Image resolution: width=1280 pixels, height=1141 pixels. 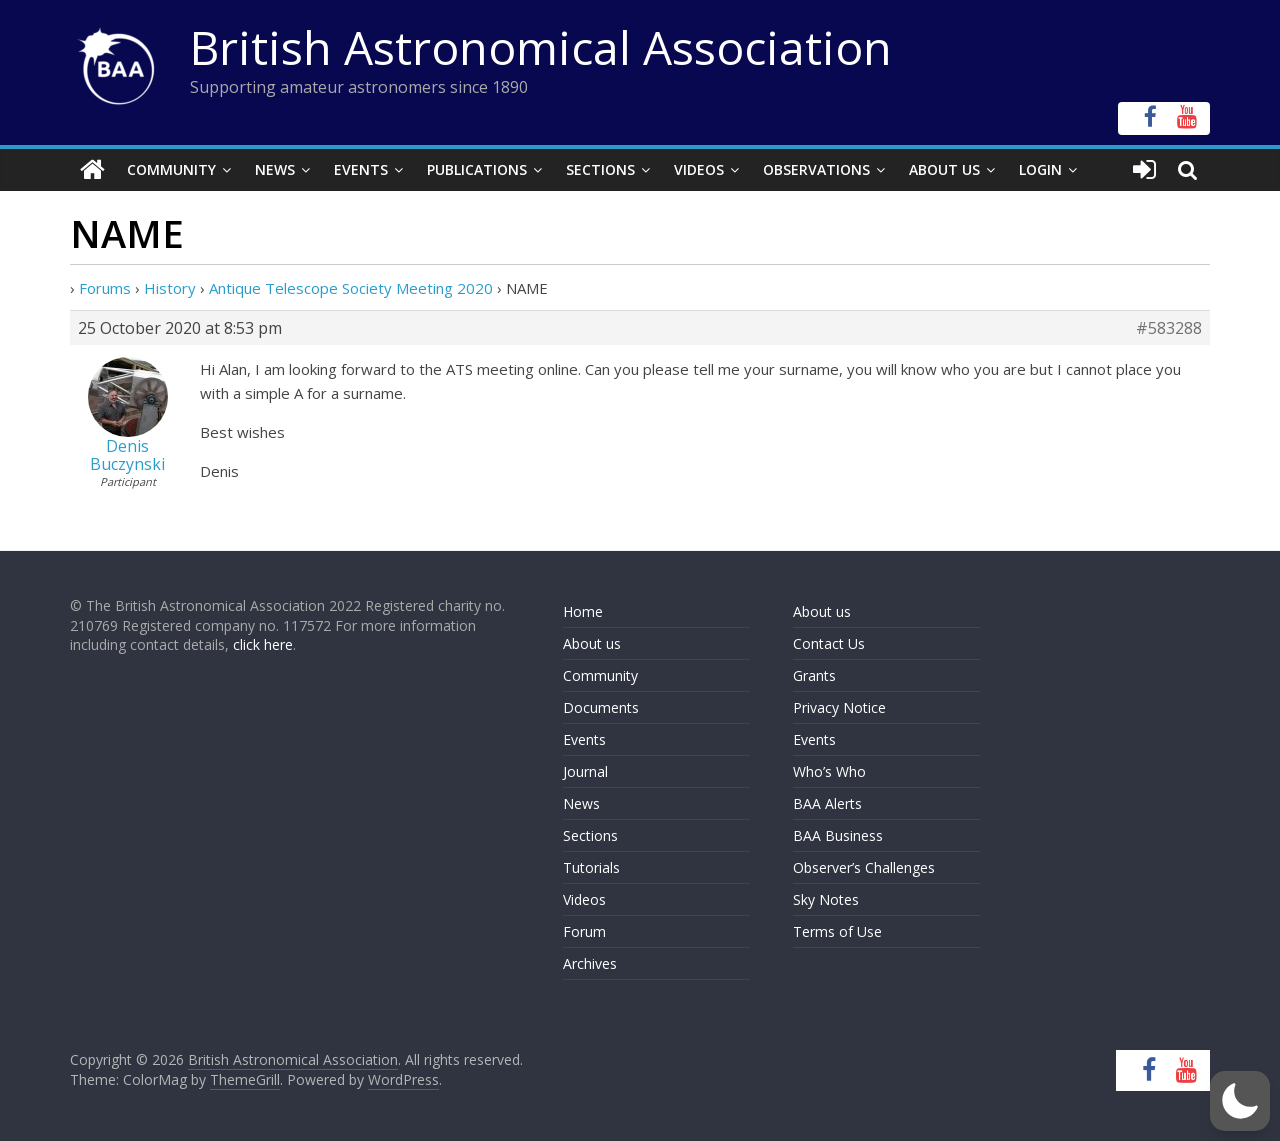 What do you see at coordinates (591, 867) in the screenshot?
I see `Tutorials` at bounding box center [591, 867].